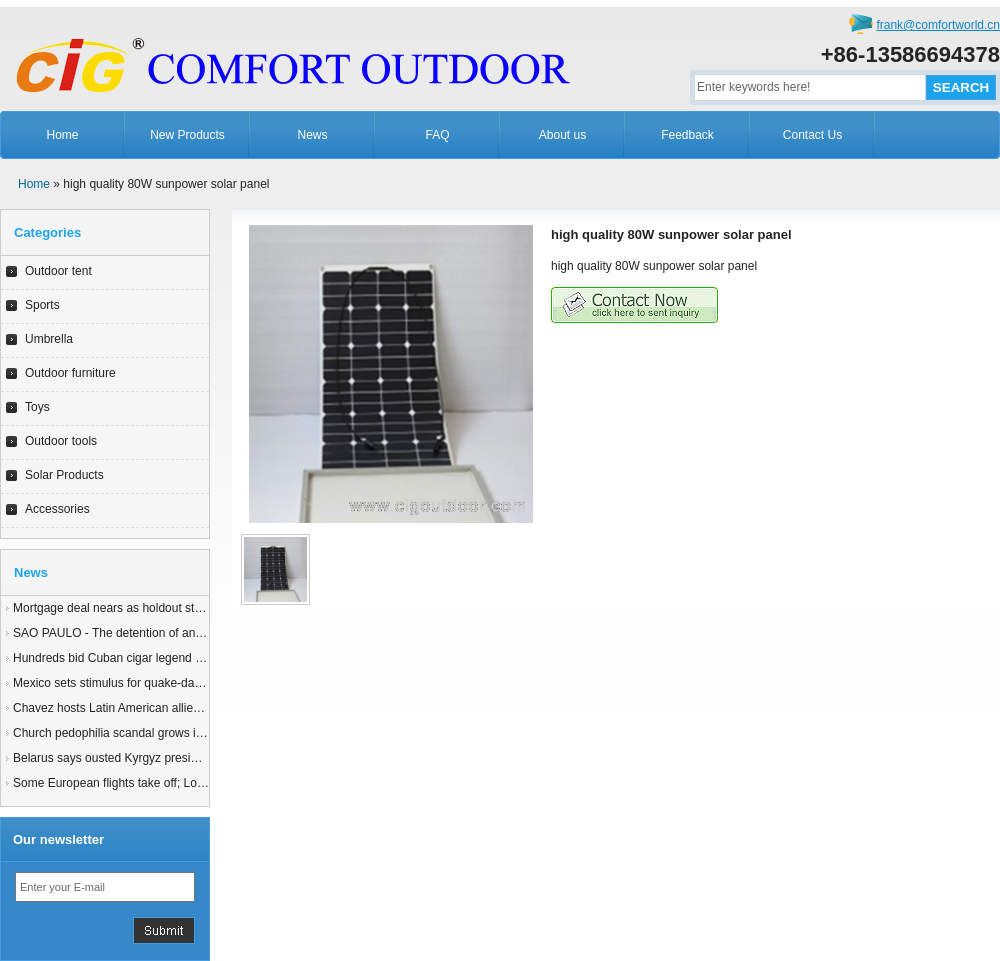 This screenshot has width=1000, height=961. What do you see at coordinates (812, 135) in the screenshot?
I see `Contact Us` at bounding box center [812, 135].